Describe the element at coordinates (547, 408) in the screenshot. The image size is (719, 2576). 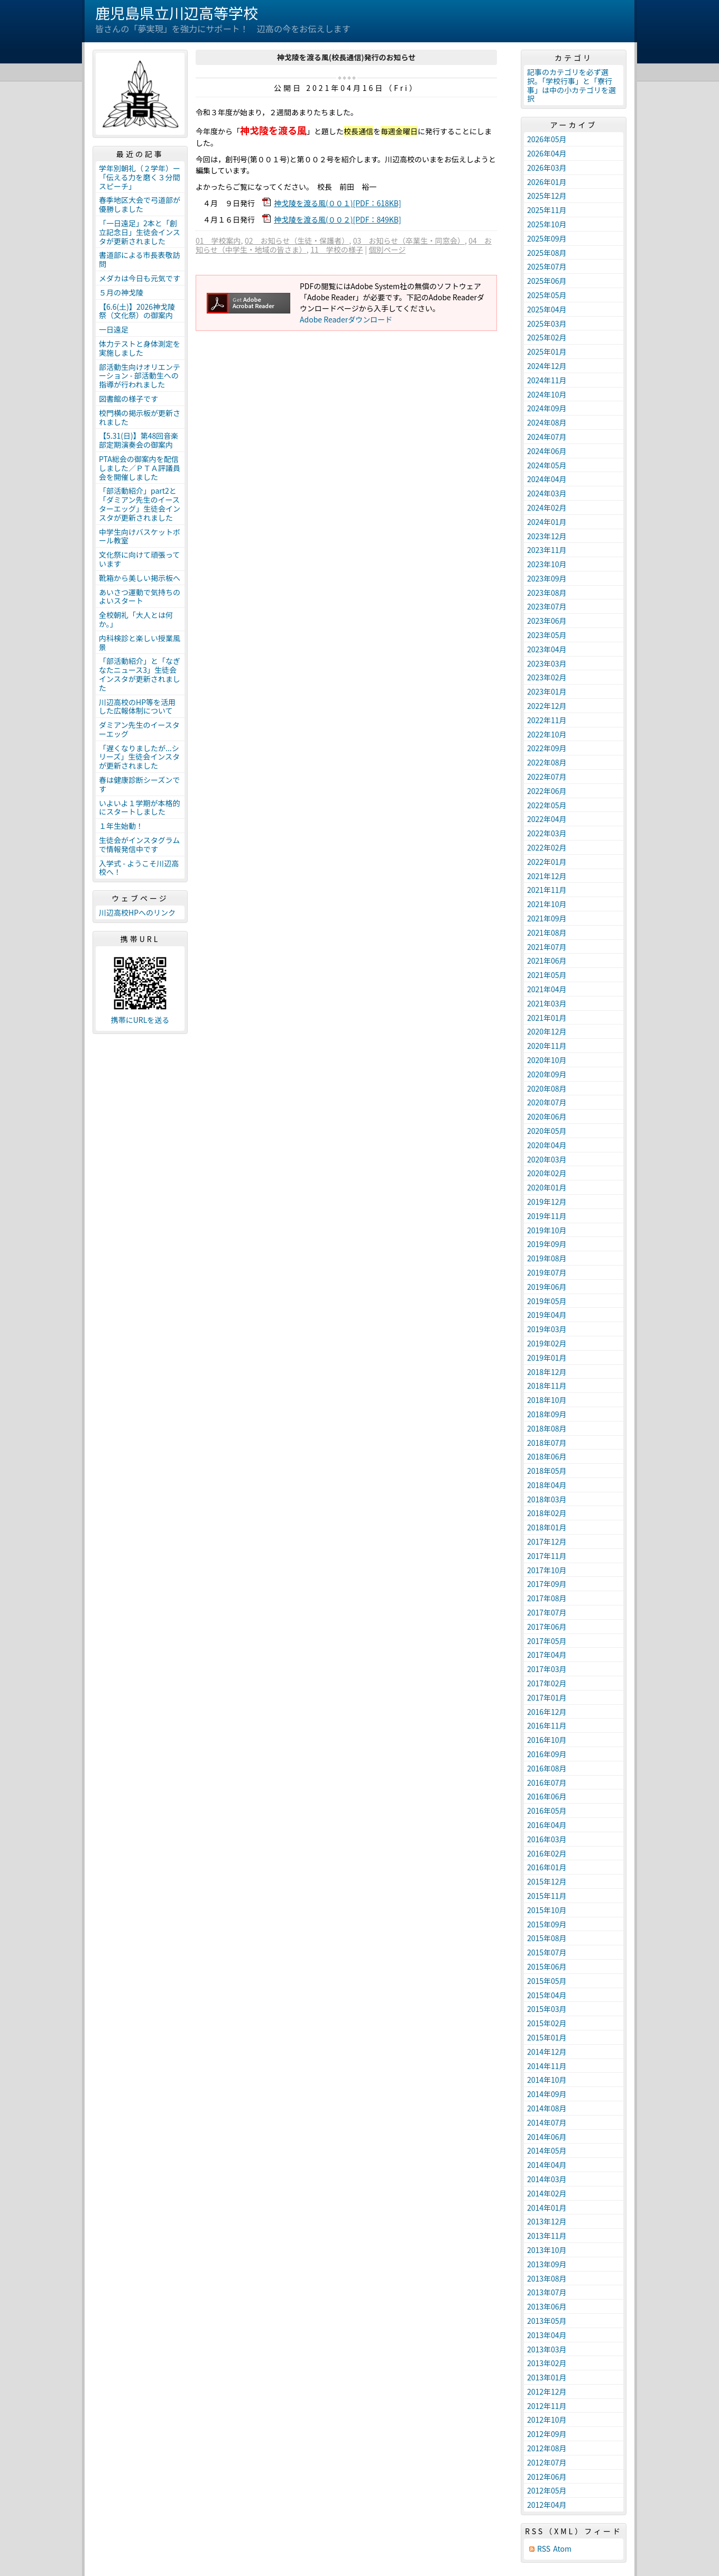
I see `2024年09月` at that location.